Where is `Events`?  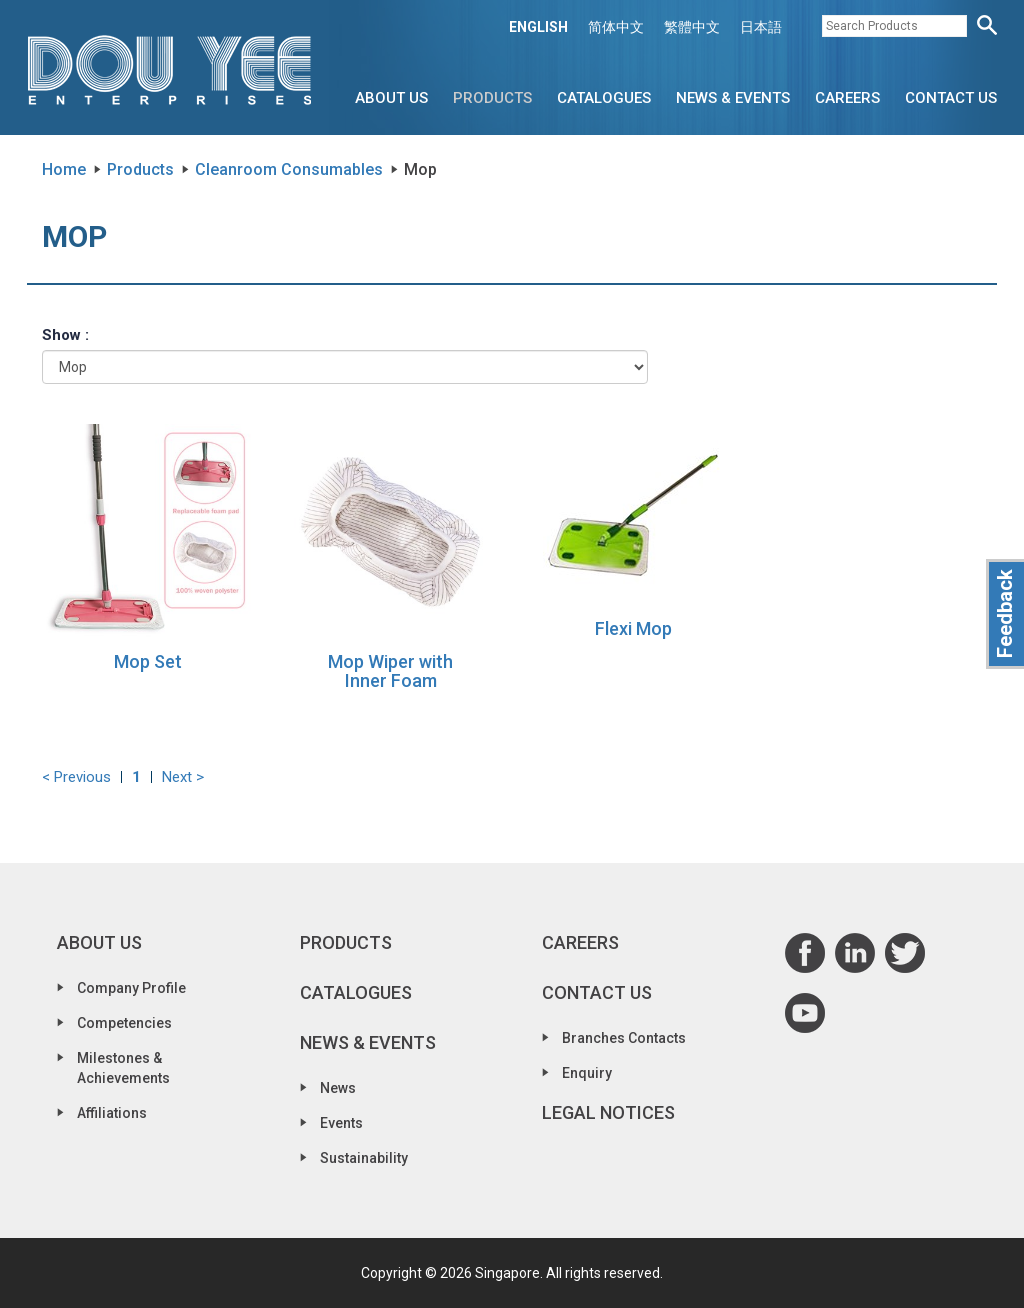 Events is located at coordinates (341, 1123).